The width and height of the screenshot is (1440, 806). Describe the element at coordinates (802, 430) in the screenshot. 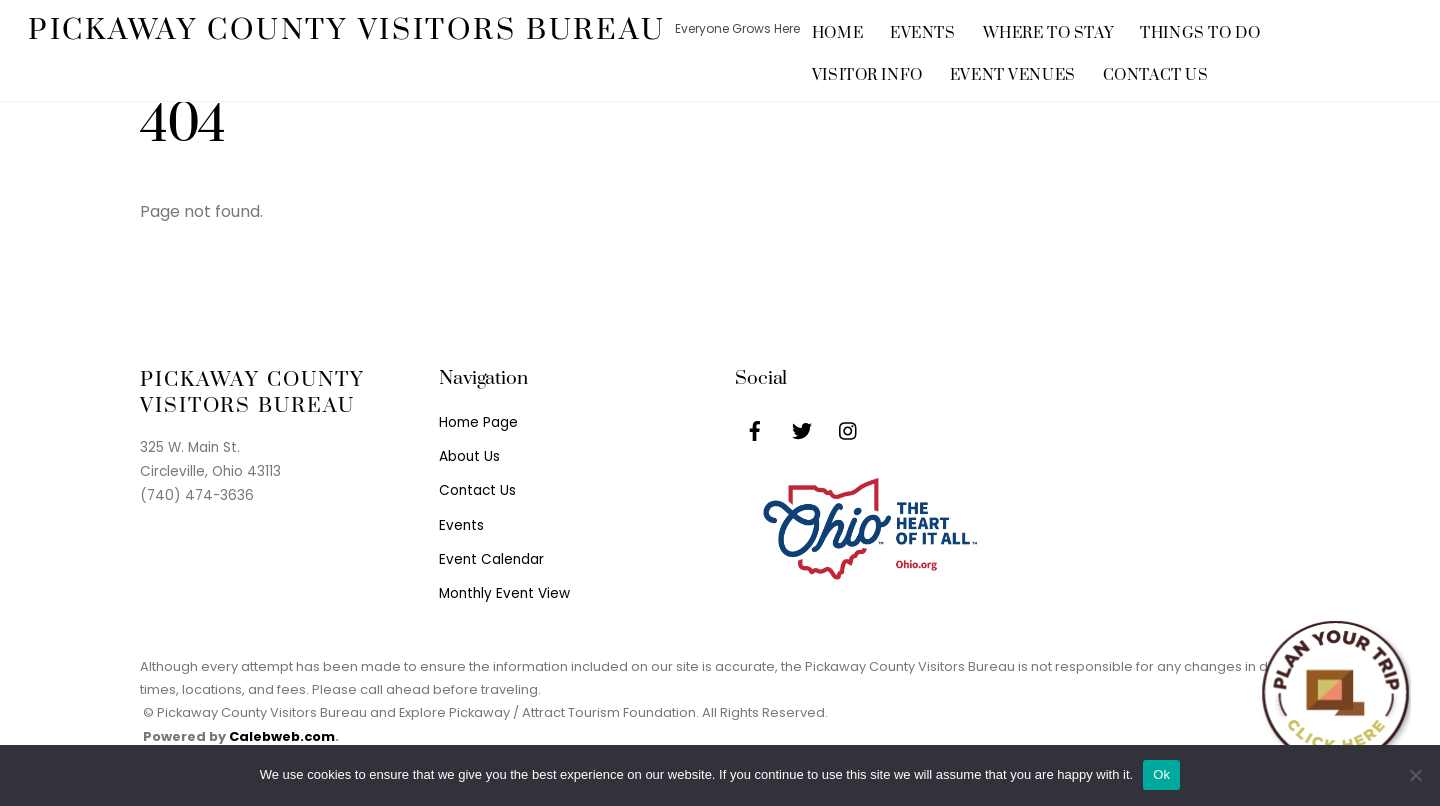

I see `[twitter]` at that location.